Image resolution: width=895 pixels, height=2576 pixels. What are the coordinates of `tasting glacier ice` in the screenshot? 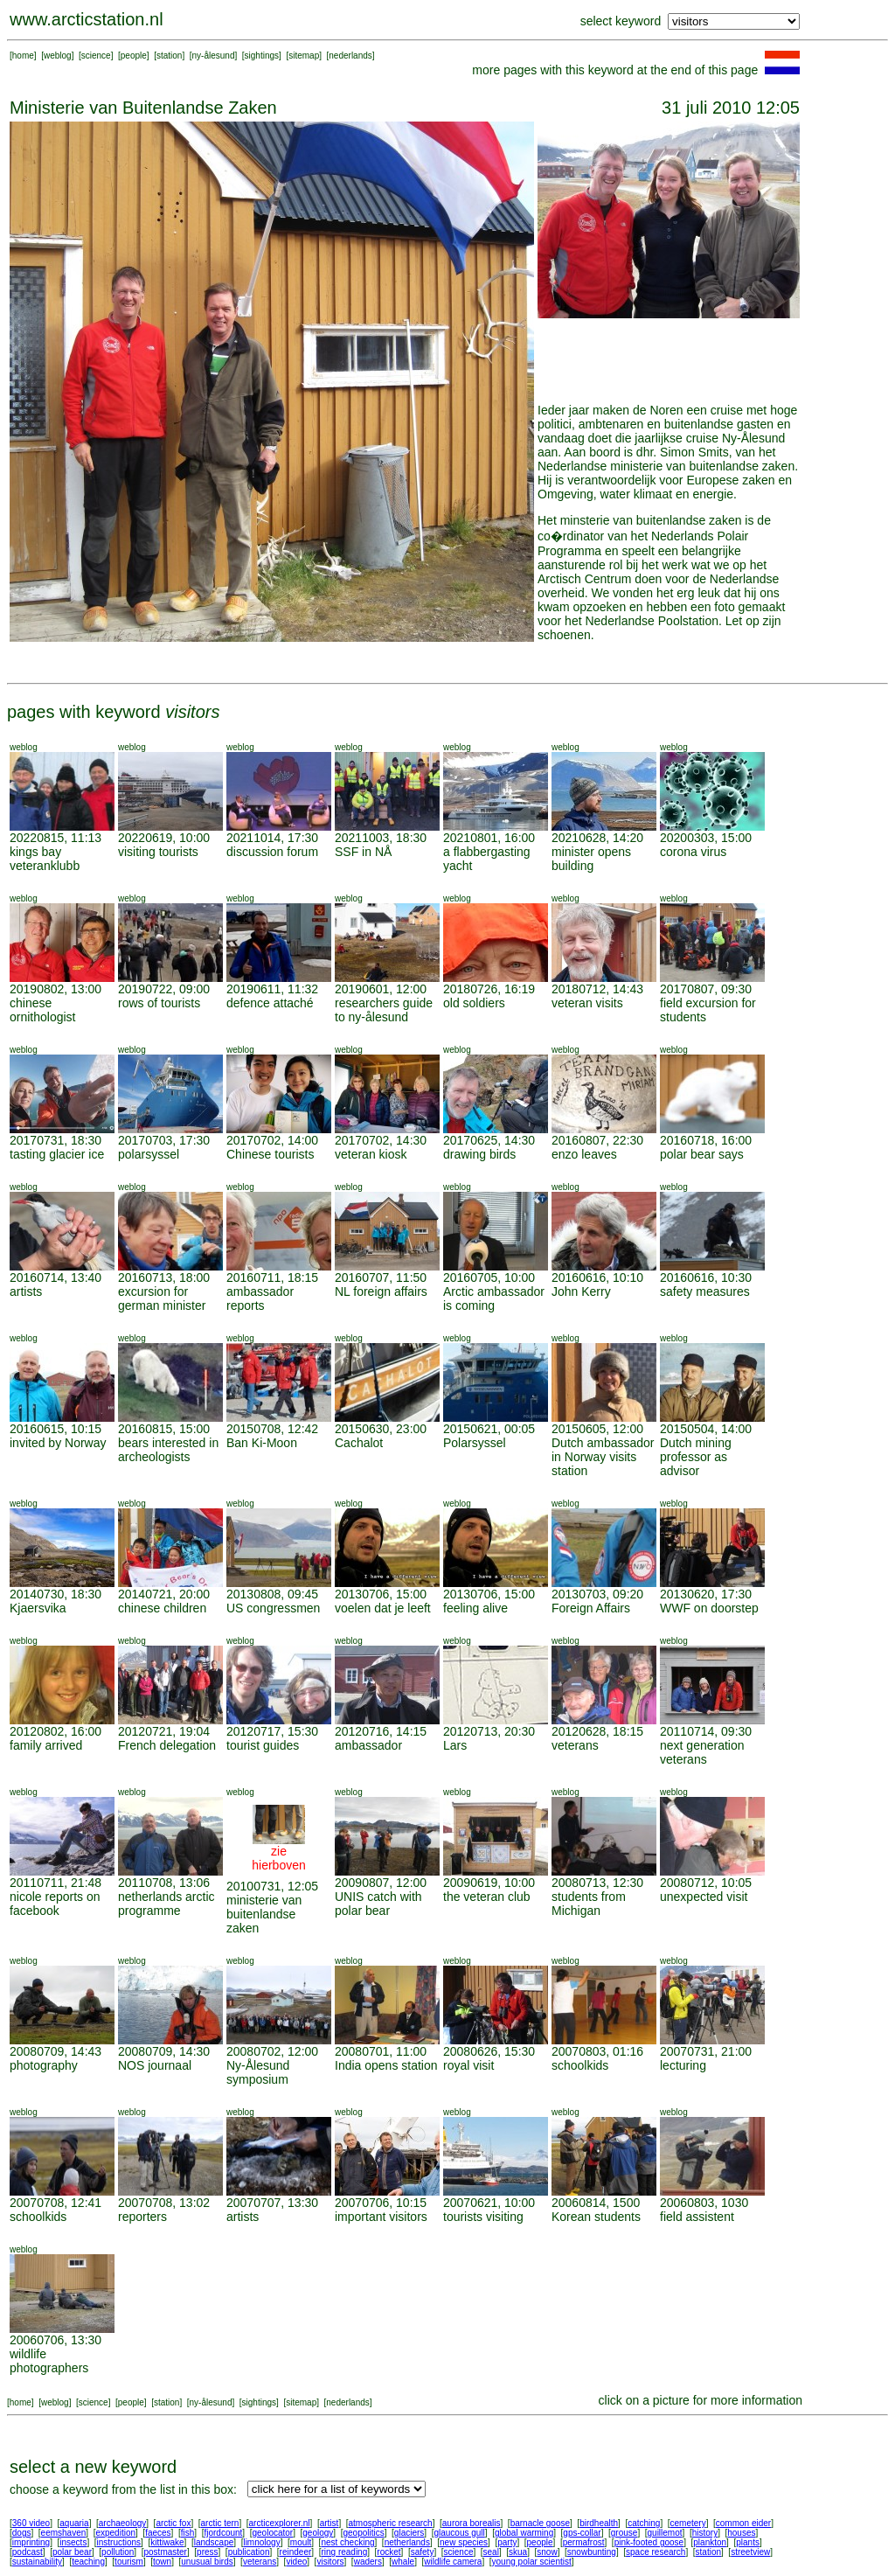 It's located at (57, 1154).